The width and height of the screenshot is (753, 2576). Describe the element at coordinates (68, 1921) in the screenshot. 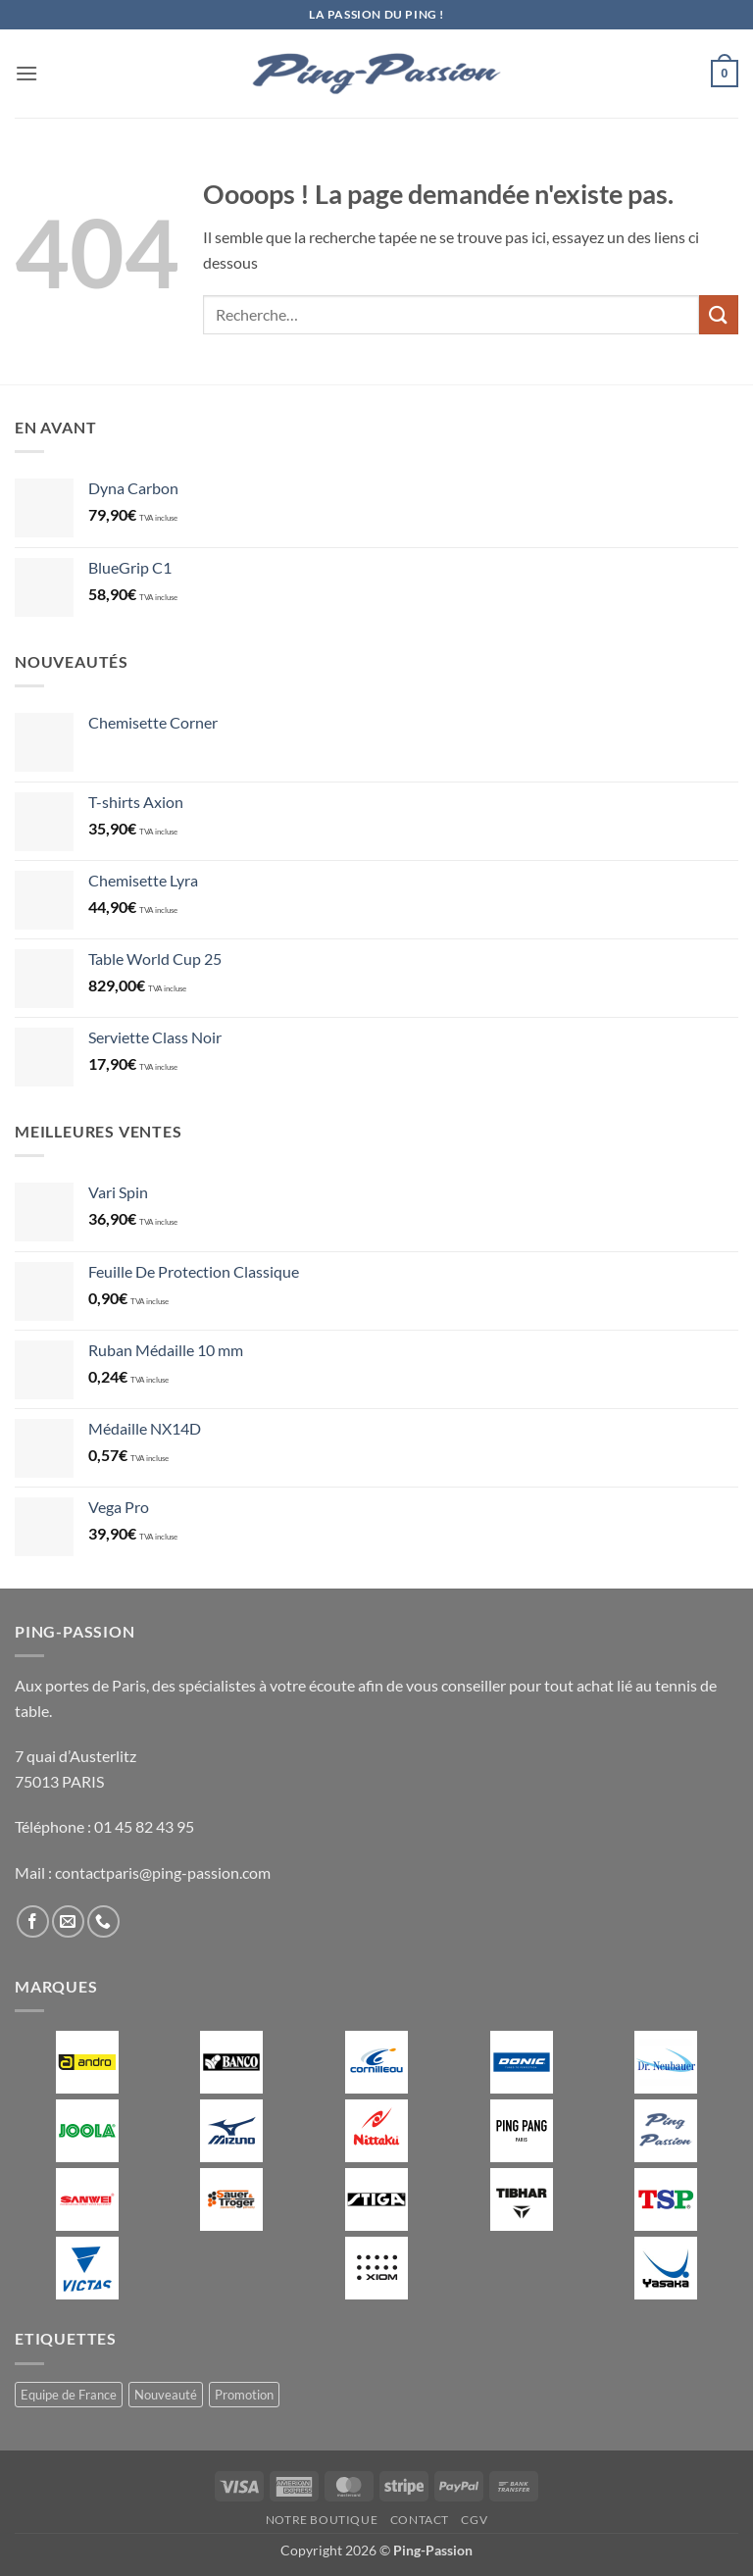

I see `[Nous envoyer un email]` at that location.